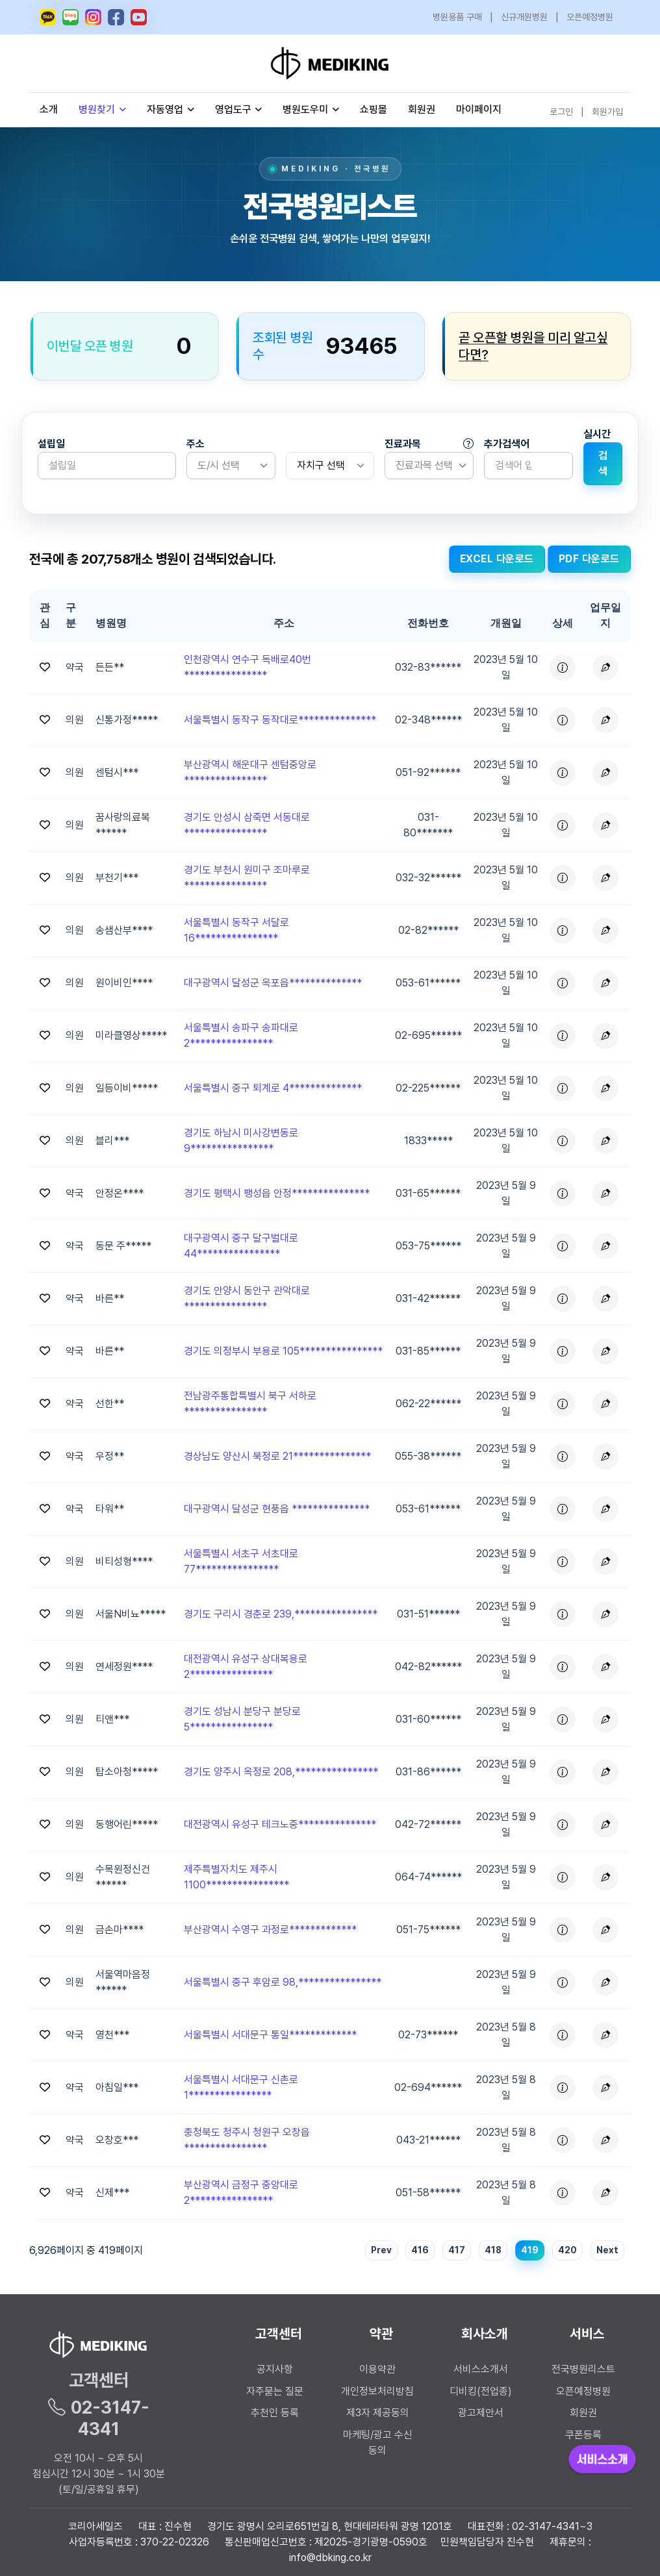  I want to click on 420, so click(567, 2250).